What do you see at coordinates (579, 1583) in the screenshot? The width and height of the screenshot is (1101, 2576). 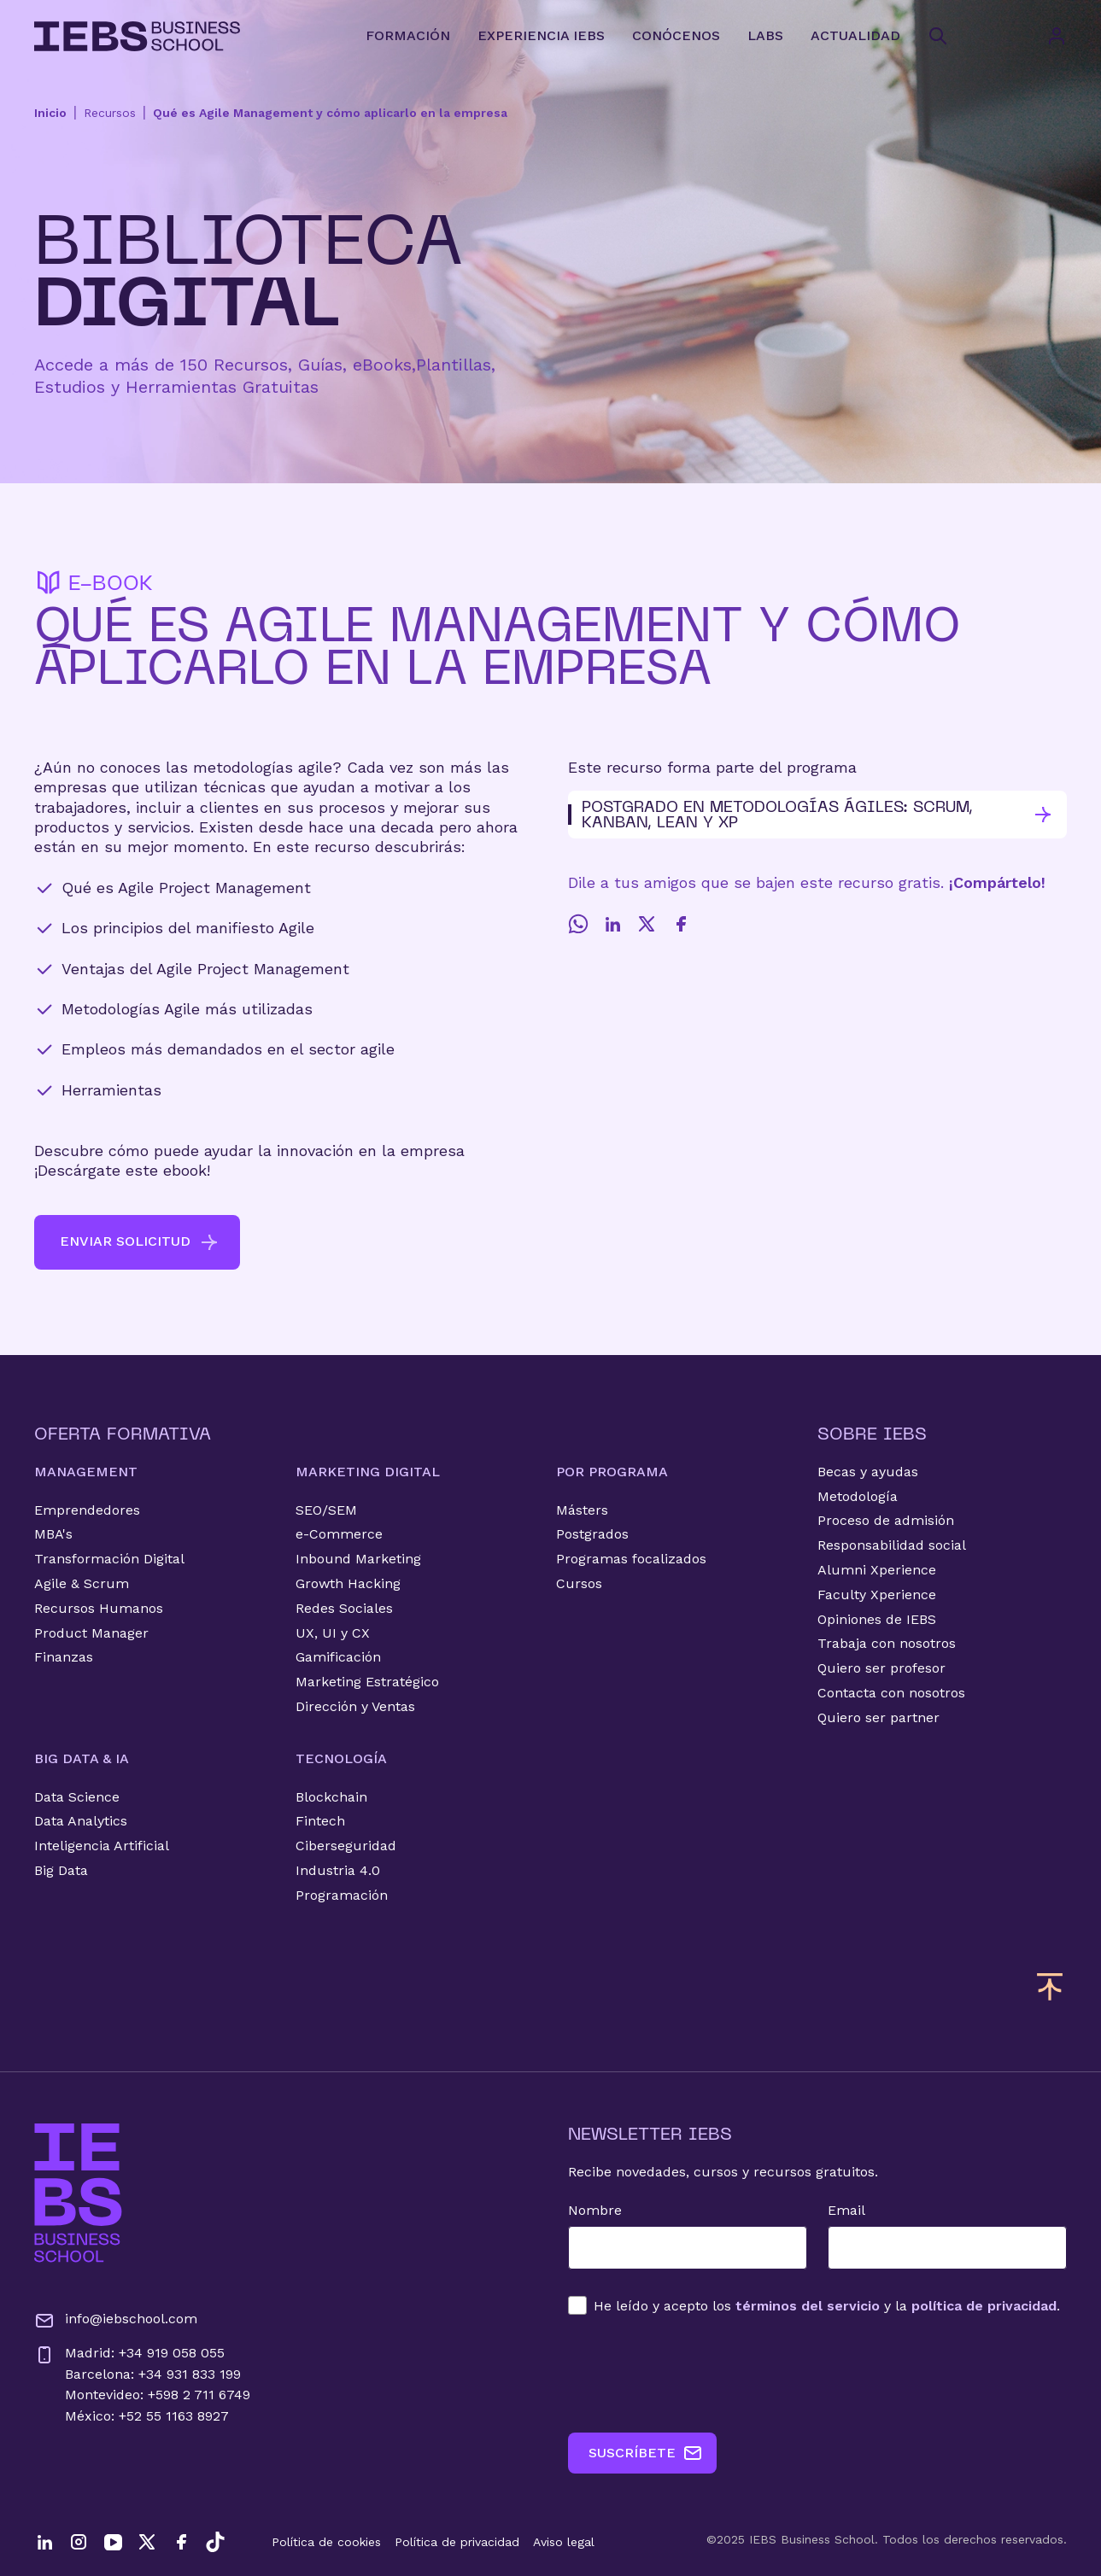 I see `Cursos` at bounding box center [579, 1583].